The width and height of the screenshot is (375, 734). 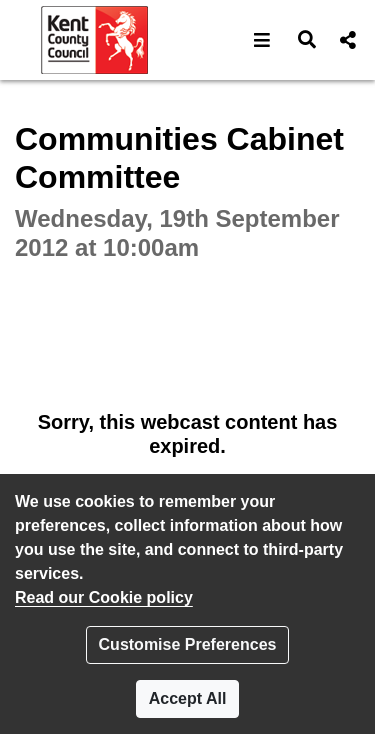 What do you see at coordinates (104, 597) in the screenshot?
I see `Read our Cookie policy` at bounding box center [104, 597].